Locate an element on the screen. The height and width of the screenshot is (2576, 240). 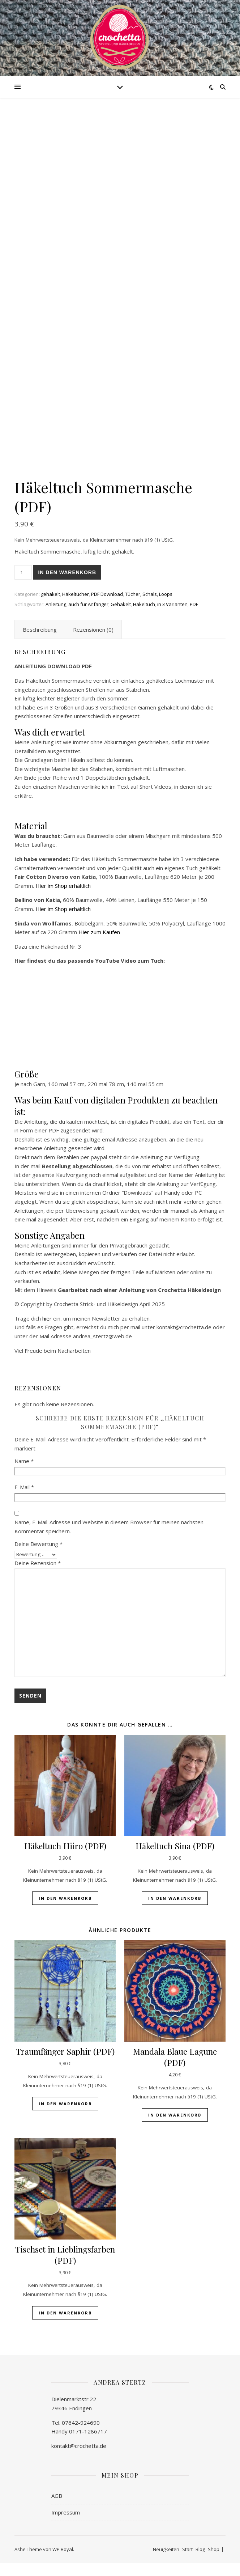
Tücher, Schals, Loops is located at coordinates (148, 606).